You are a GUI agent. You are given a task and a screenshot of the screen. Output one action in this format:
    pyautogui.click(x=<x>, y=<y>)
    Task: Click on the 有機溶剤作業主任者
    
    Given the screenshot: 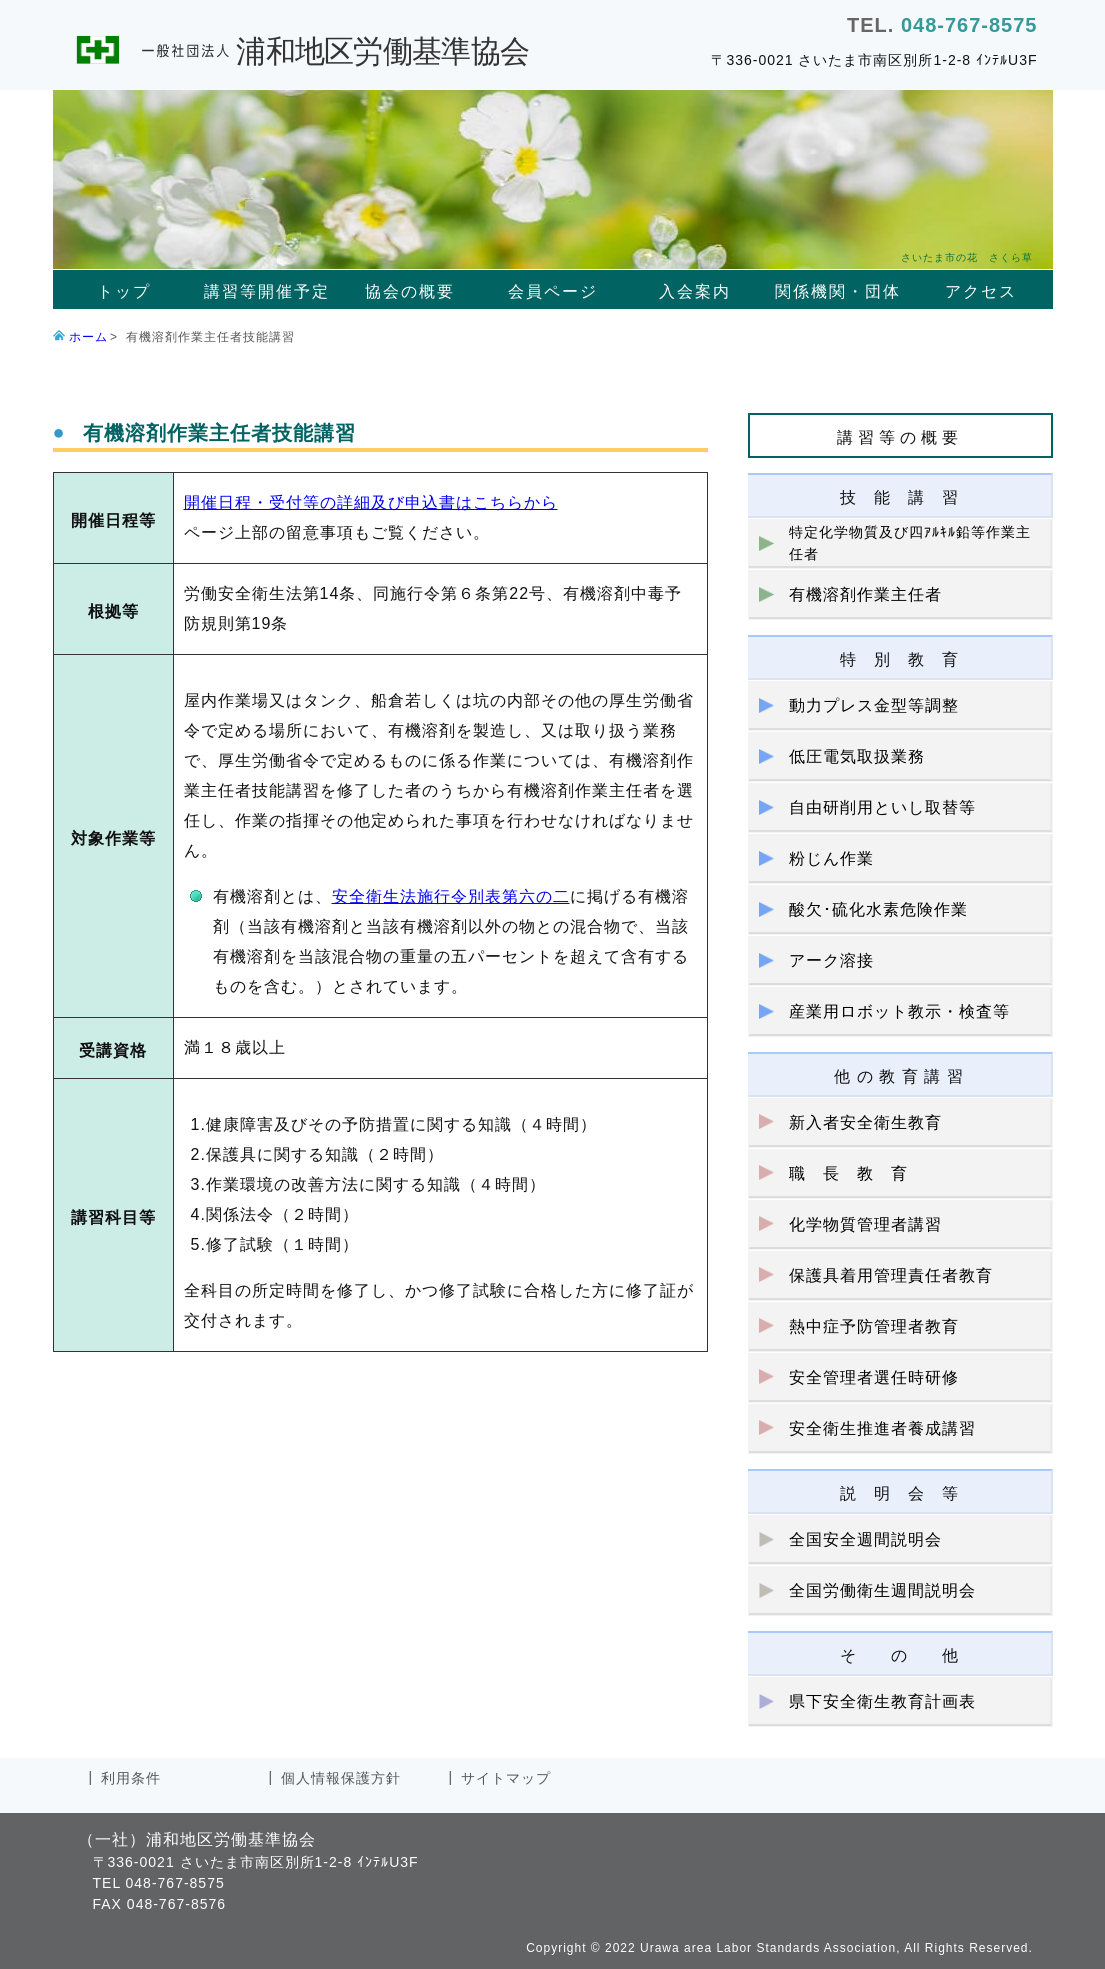 What is the action you would take?
    pyautogui.click(x=865, y=594)
    